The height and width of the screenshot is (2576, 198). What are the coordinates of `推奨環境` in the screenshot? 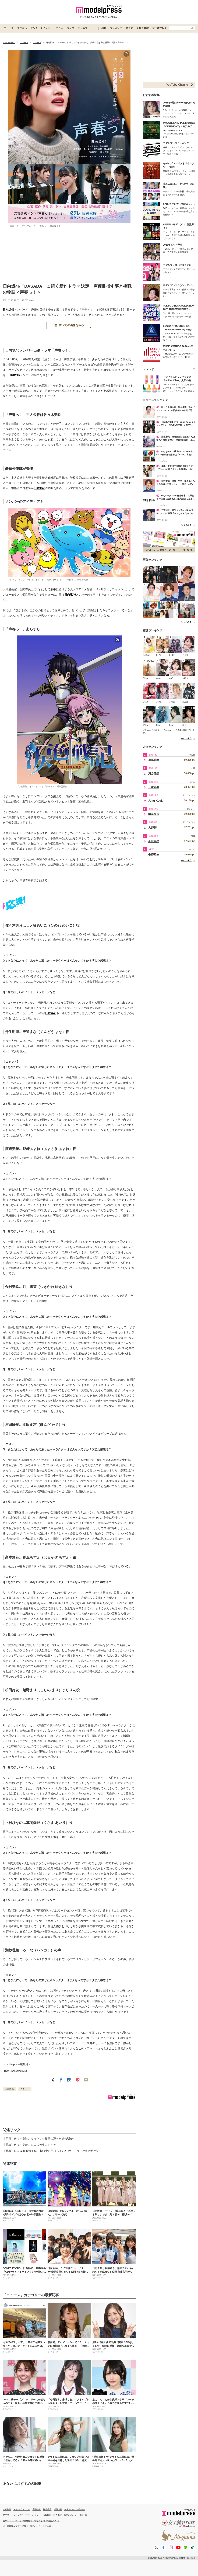 It's located at (47, 2509).